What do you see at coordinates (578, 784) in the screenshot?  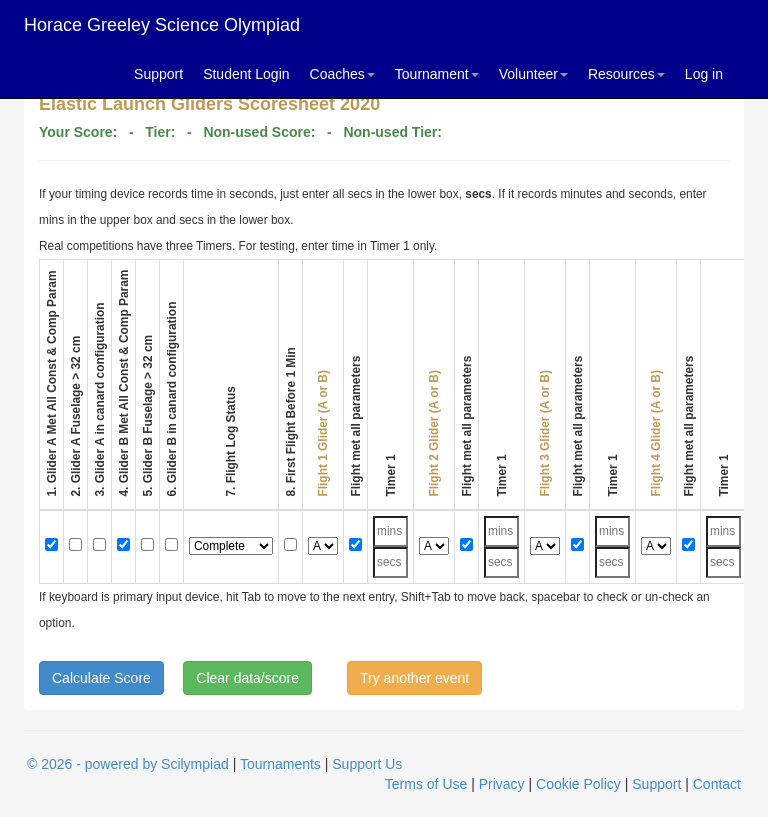 I see `Cookie Policy` at bounding box center [578, 784].